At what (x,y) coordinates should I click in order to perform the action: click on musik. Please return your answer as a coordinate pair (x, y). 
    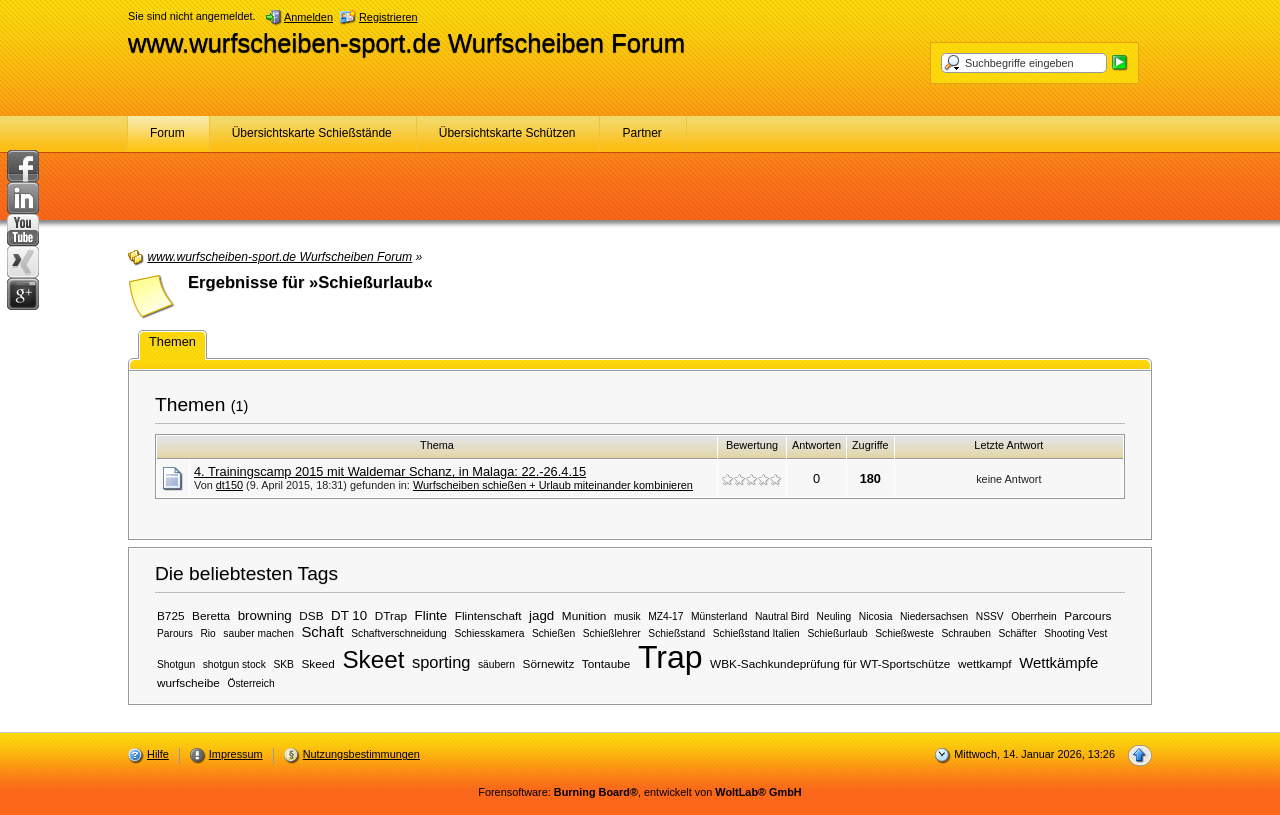
    Looking at the image, I should click on (627, 616).